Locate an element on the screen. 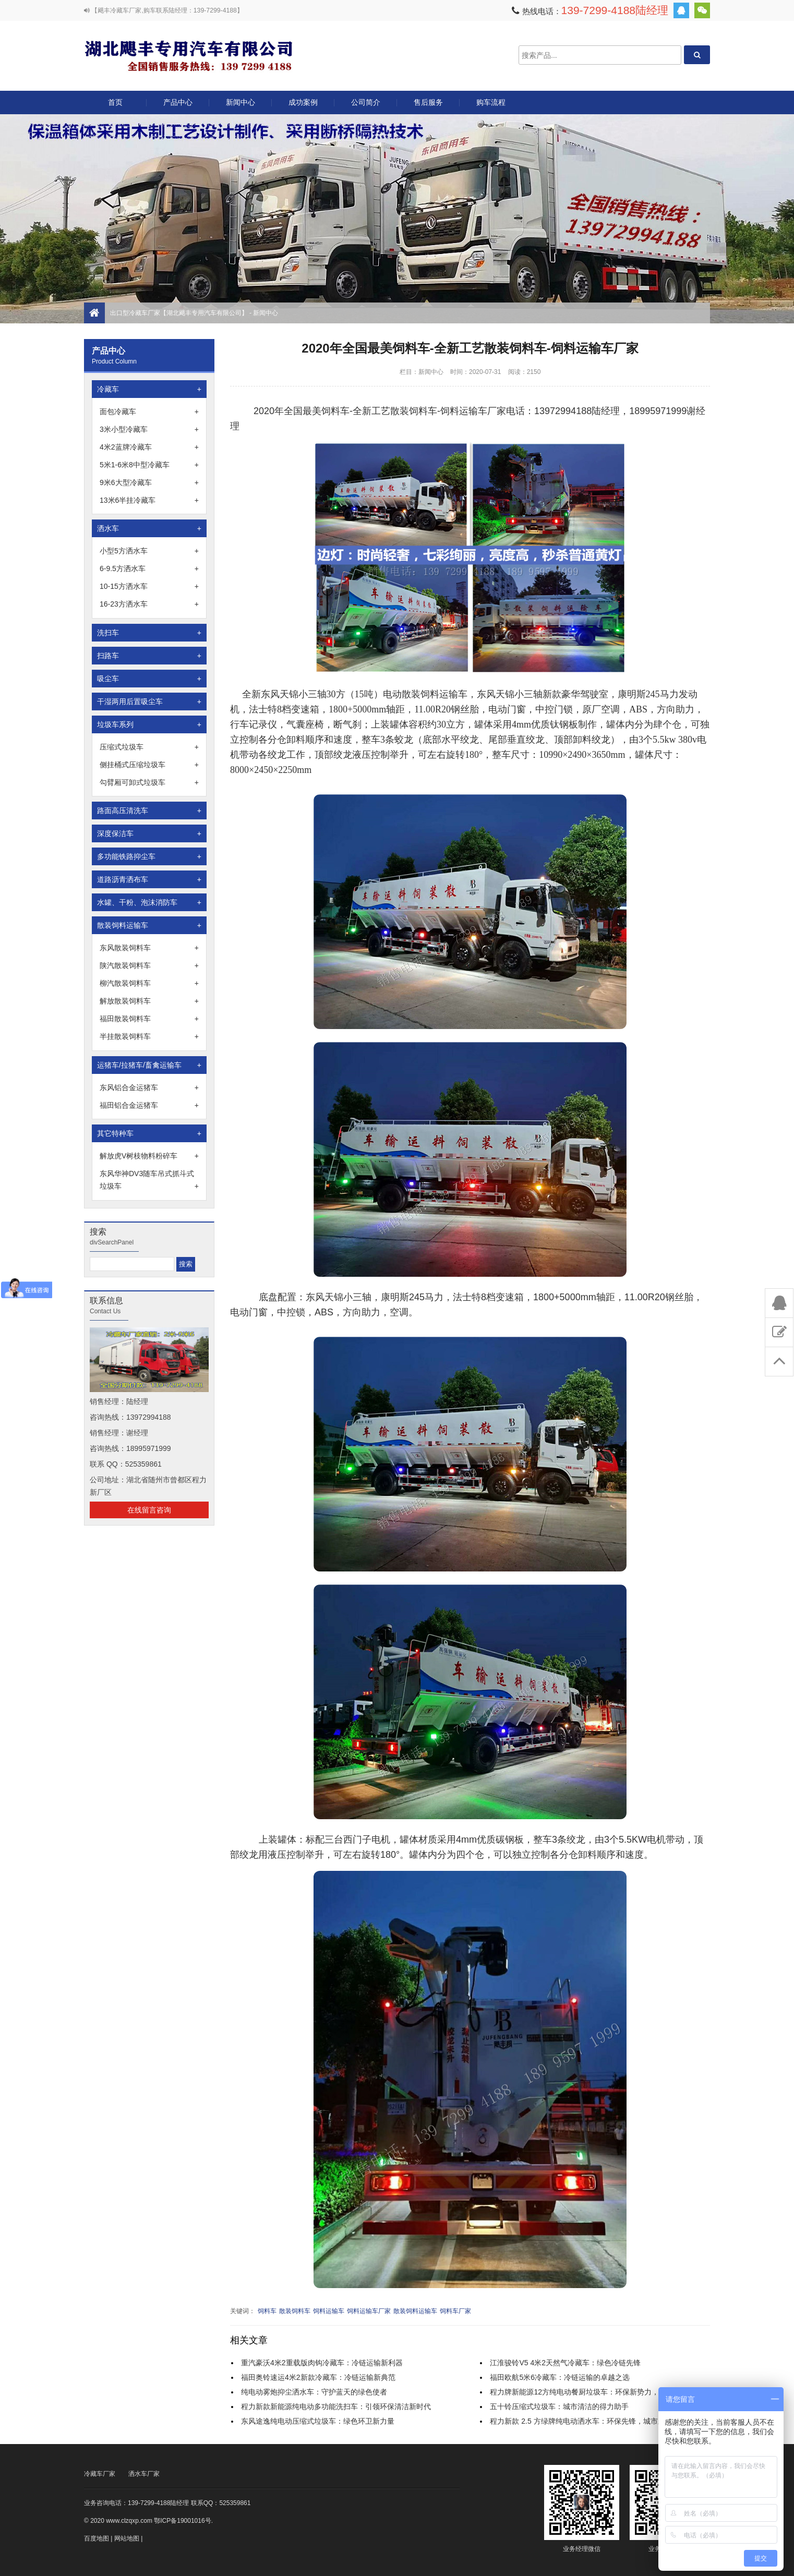  4米2蓝牌冷藏车 is located at coordinates (149, 447).